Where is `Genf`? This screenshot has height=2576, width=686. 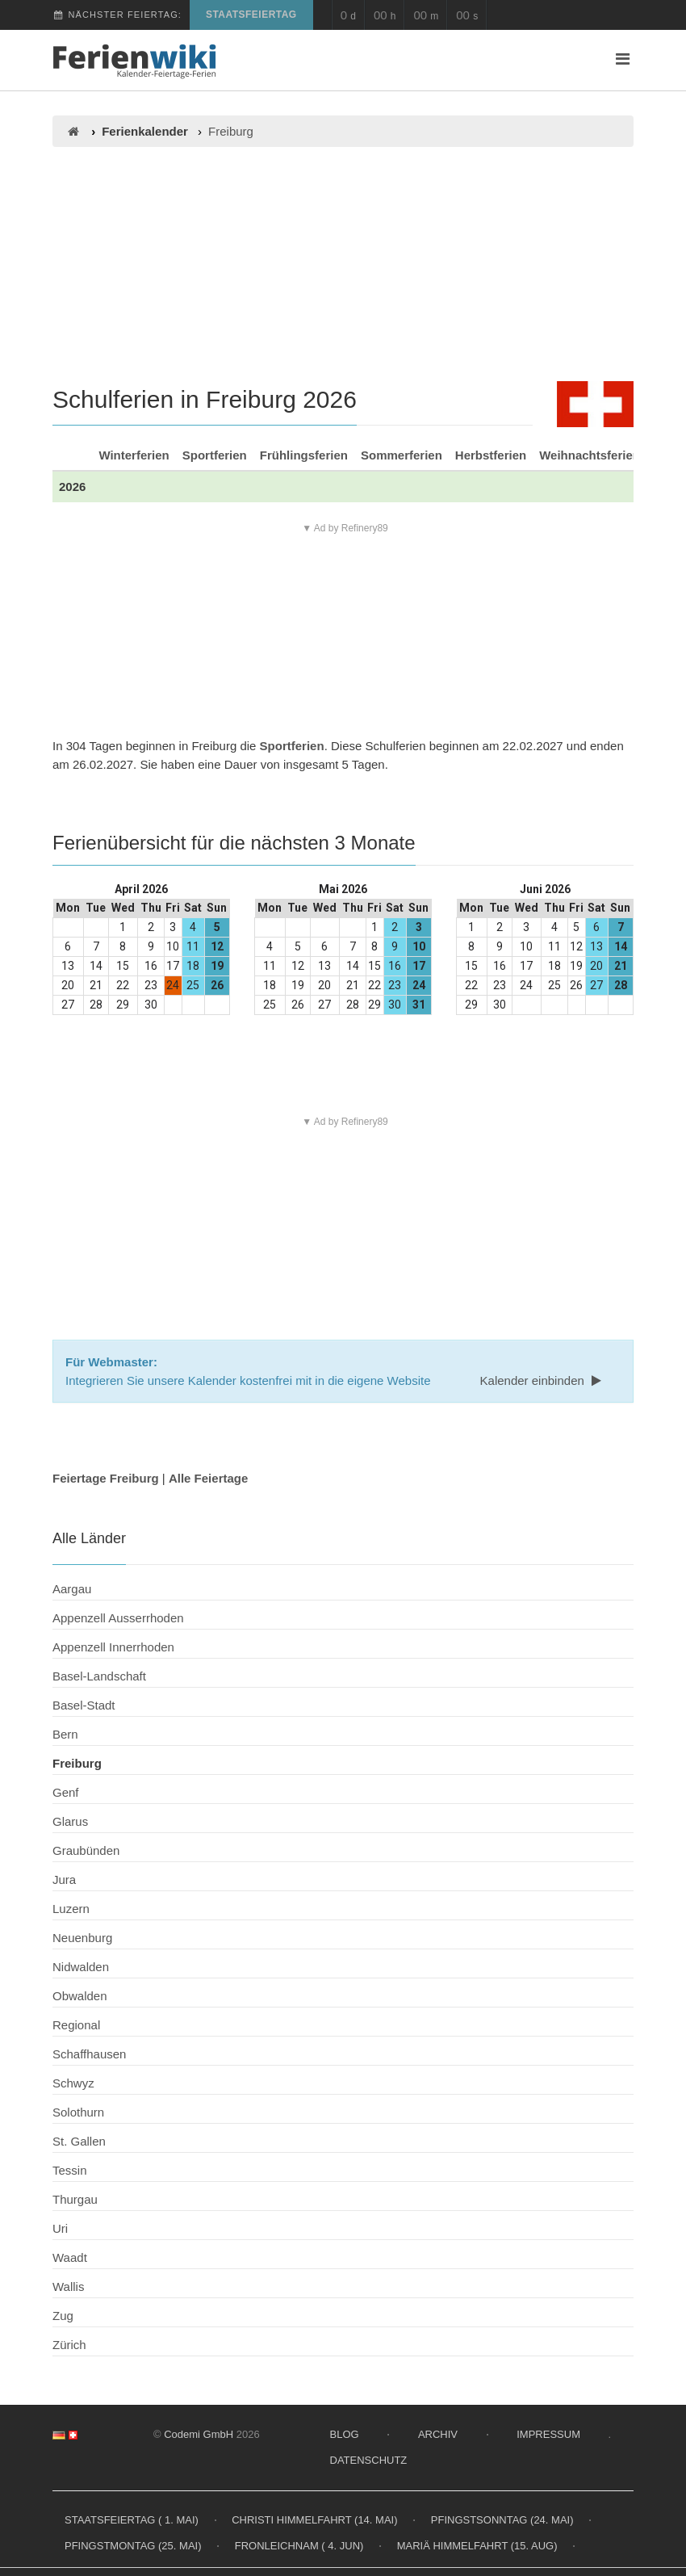 Genf is located at coordinates (65, 1792).